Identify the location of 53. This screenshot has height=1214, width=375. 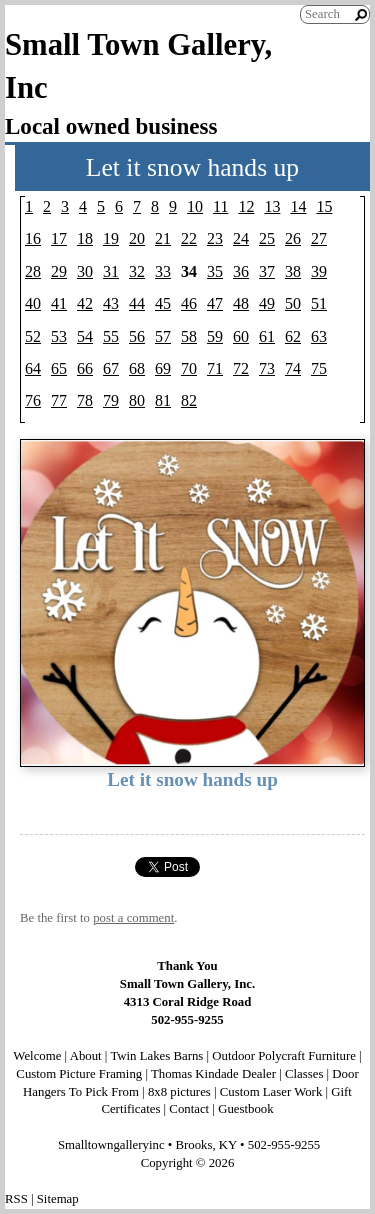
(59, 336).